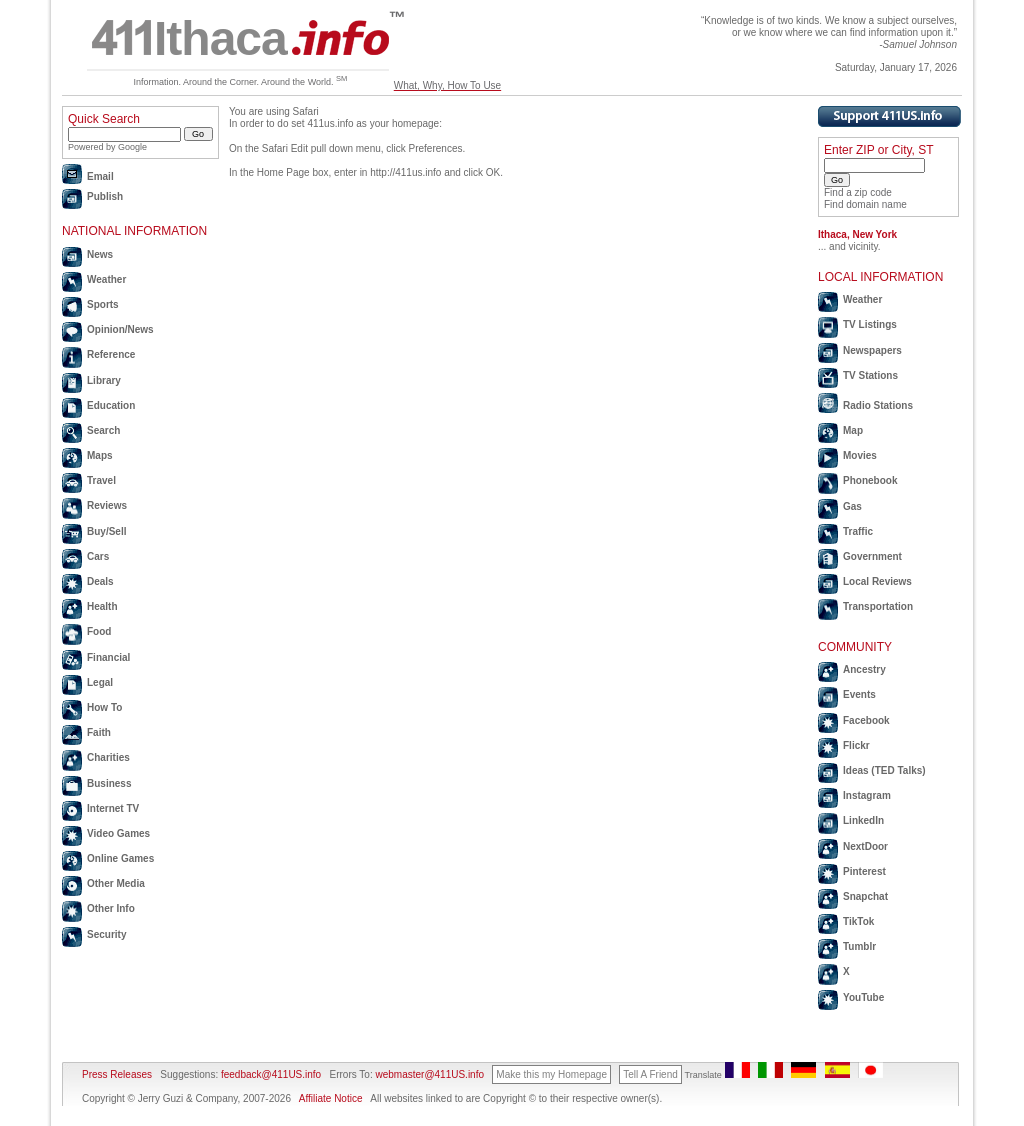  What do you see at coordinates (106, 279) in the screenshot?
I see `Weather` at bounding box center [106, 279].